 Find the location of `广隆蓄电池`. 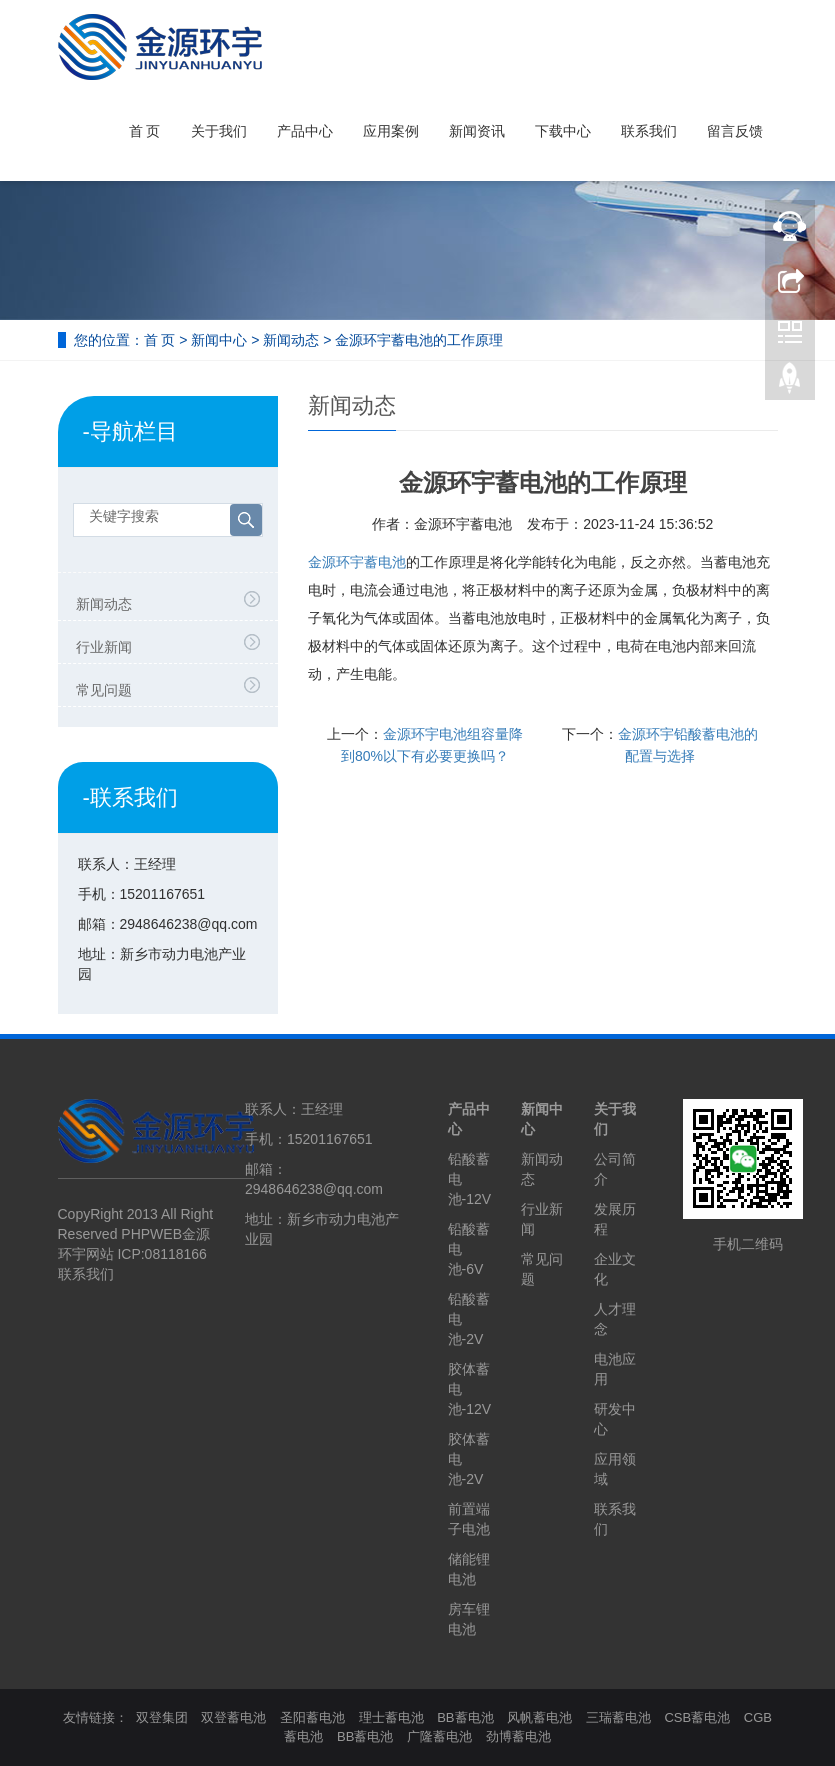

广隆蓄电池 is located at coordinates (439, 1736).